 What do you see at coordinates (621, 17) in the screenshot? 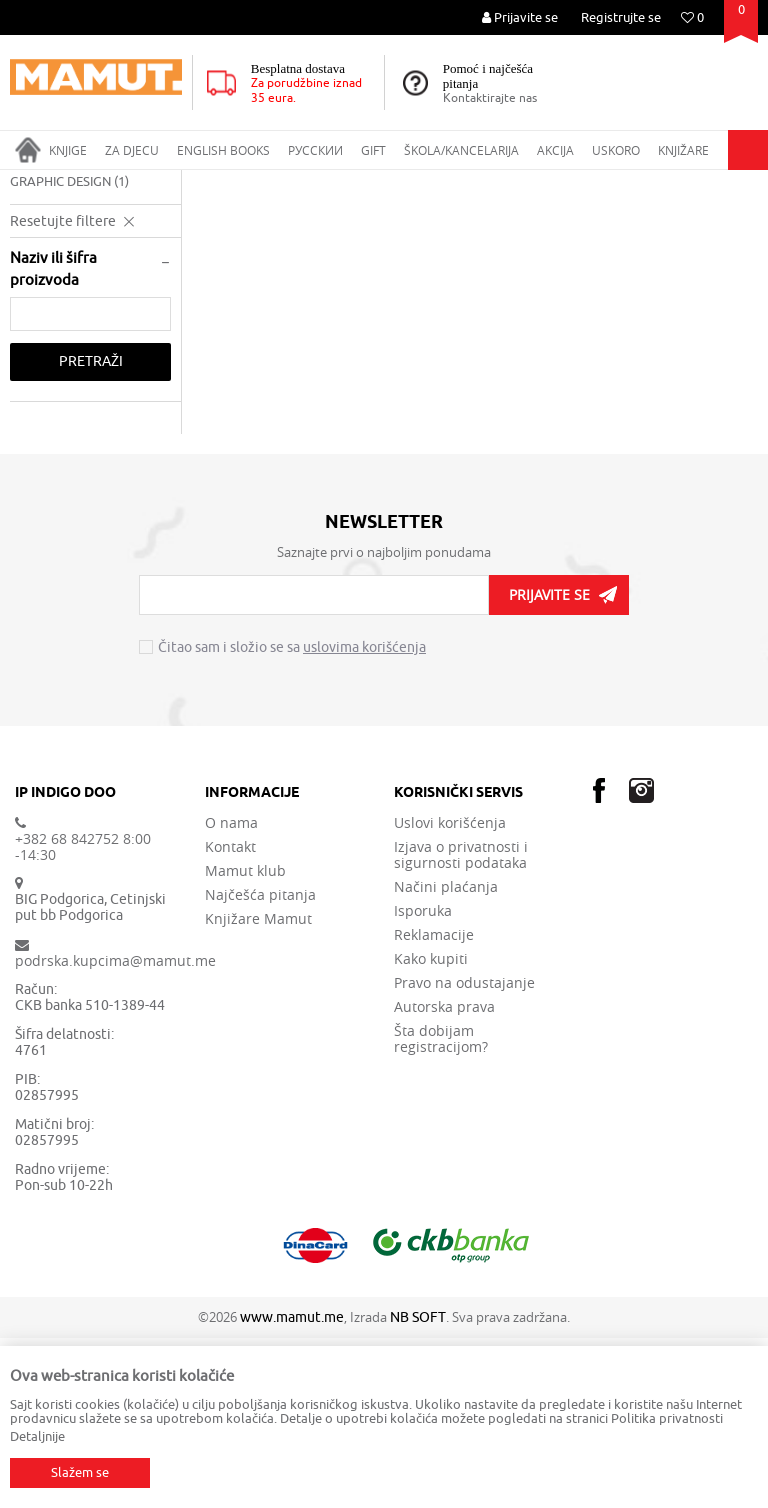
I see `Registrujte se` at bounding box center [621, 17].